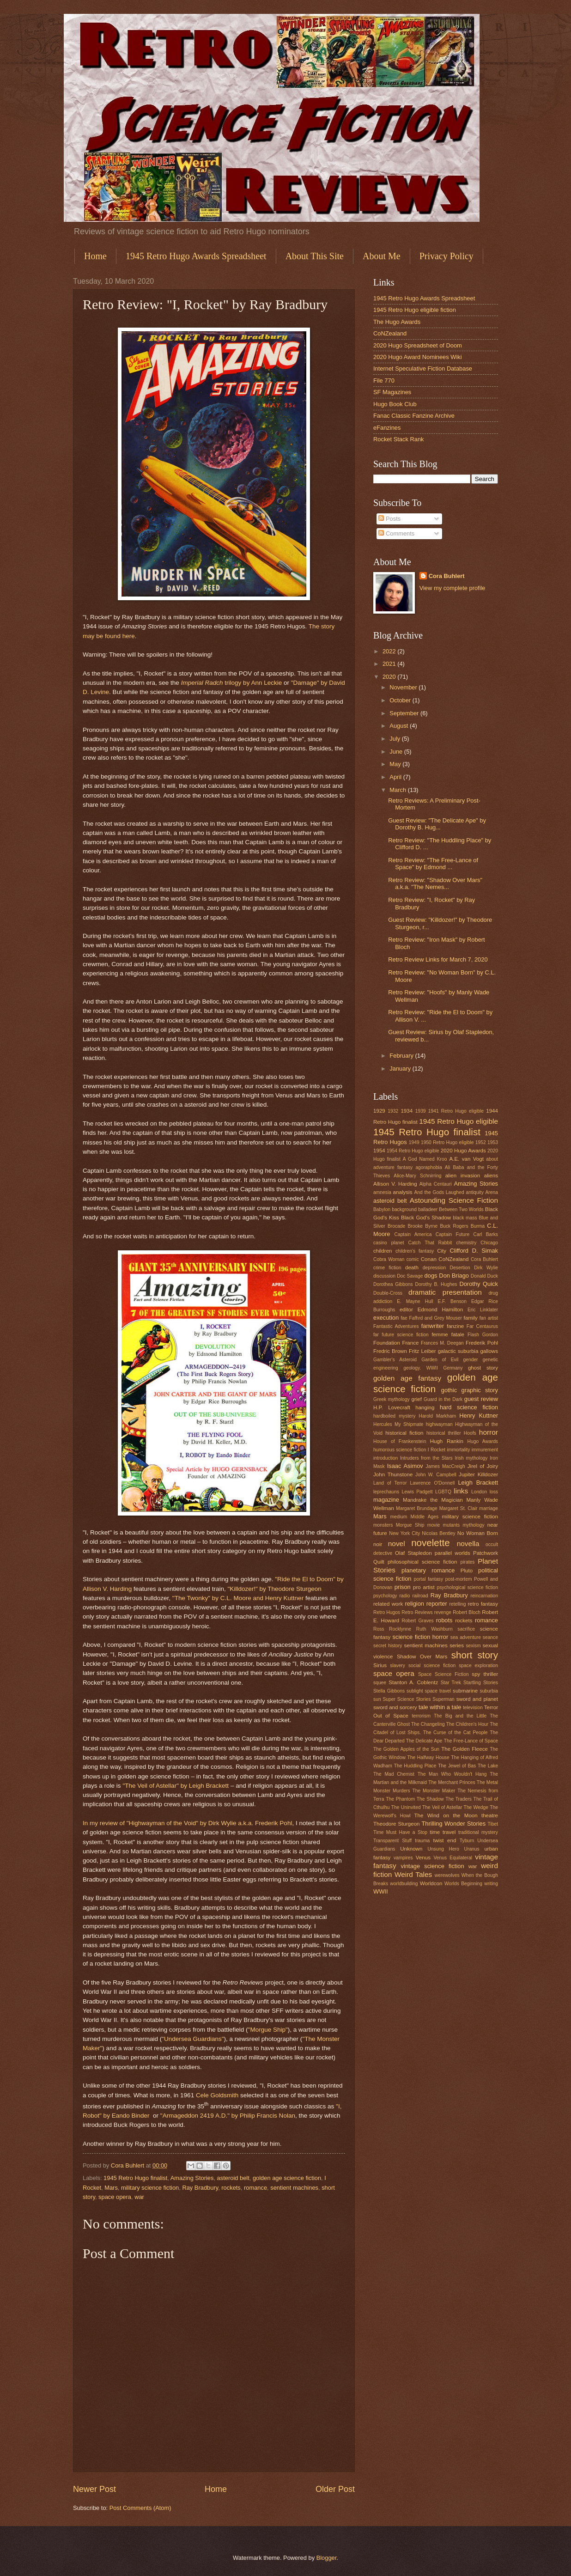 Image resolution: width=571 pixels, height=2576 pixels. Describe the element at coordinates (385, 1458) in the screenshot. I see `introduction` at that location.